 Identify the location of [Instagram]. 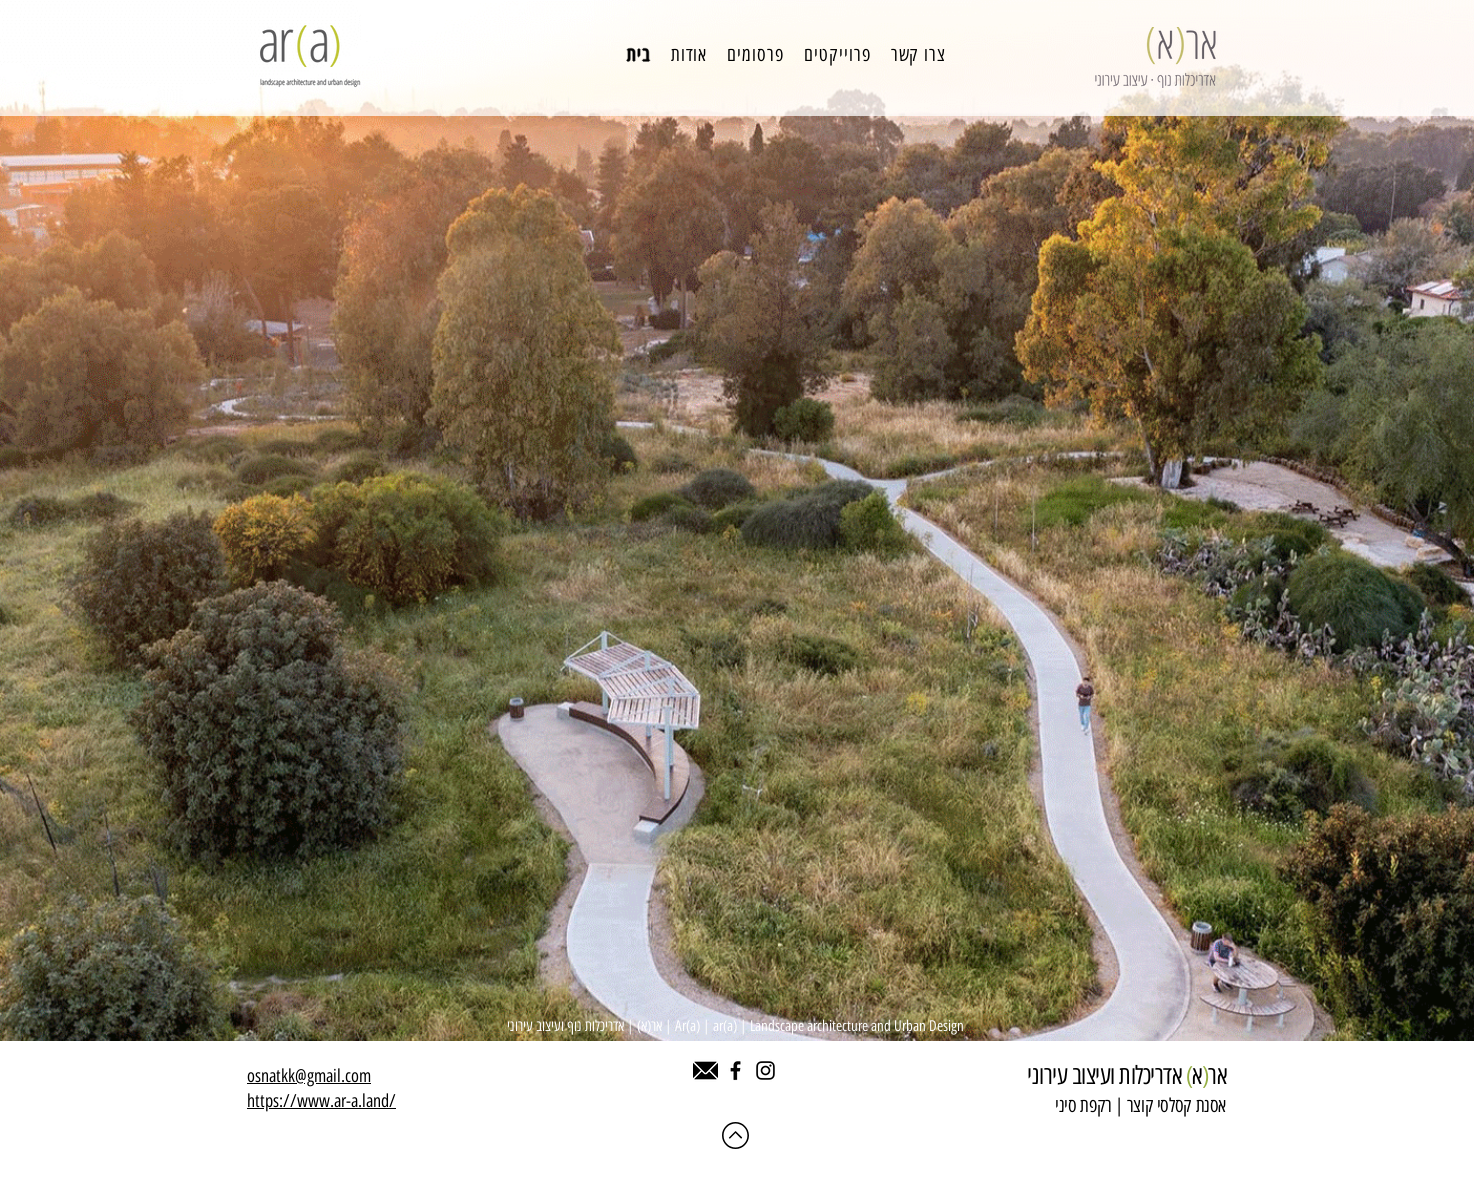
(765, 1070).